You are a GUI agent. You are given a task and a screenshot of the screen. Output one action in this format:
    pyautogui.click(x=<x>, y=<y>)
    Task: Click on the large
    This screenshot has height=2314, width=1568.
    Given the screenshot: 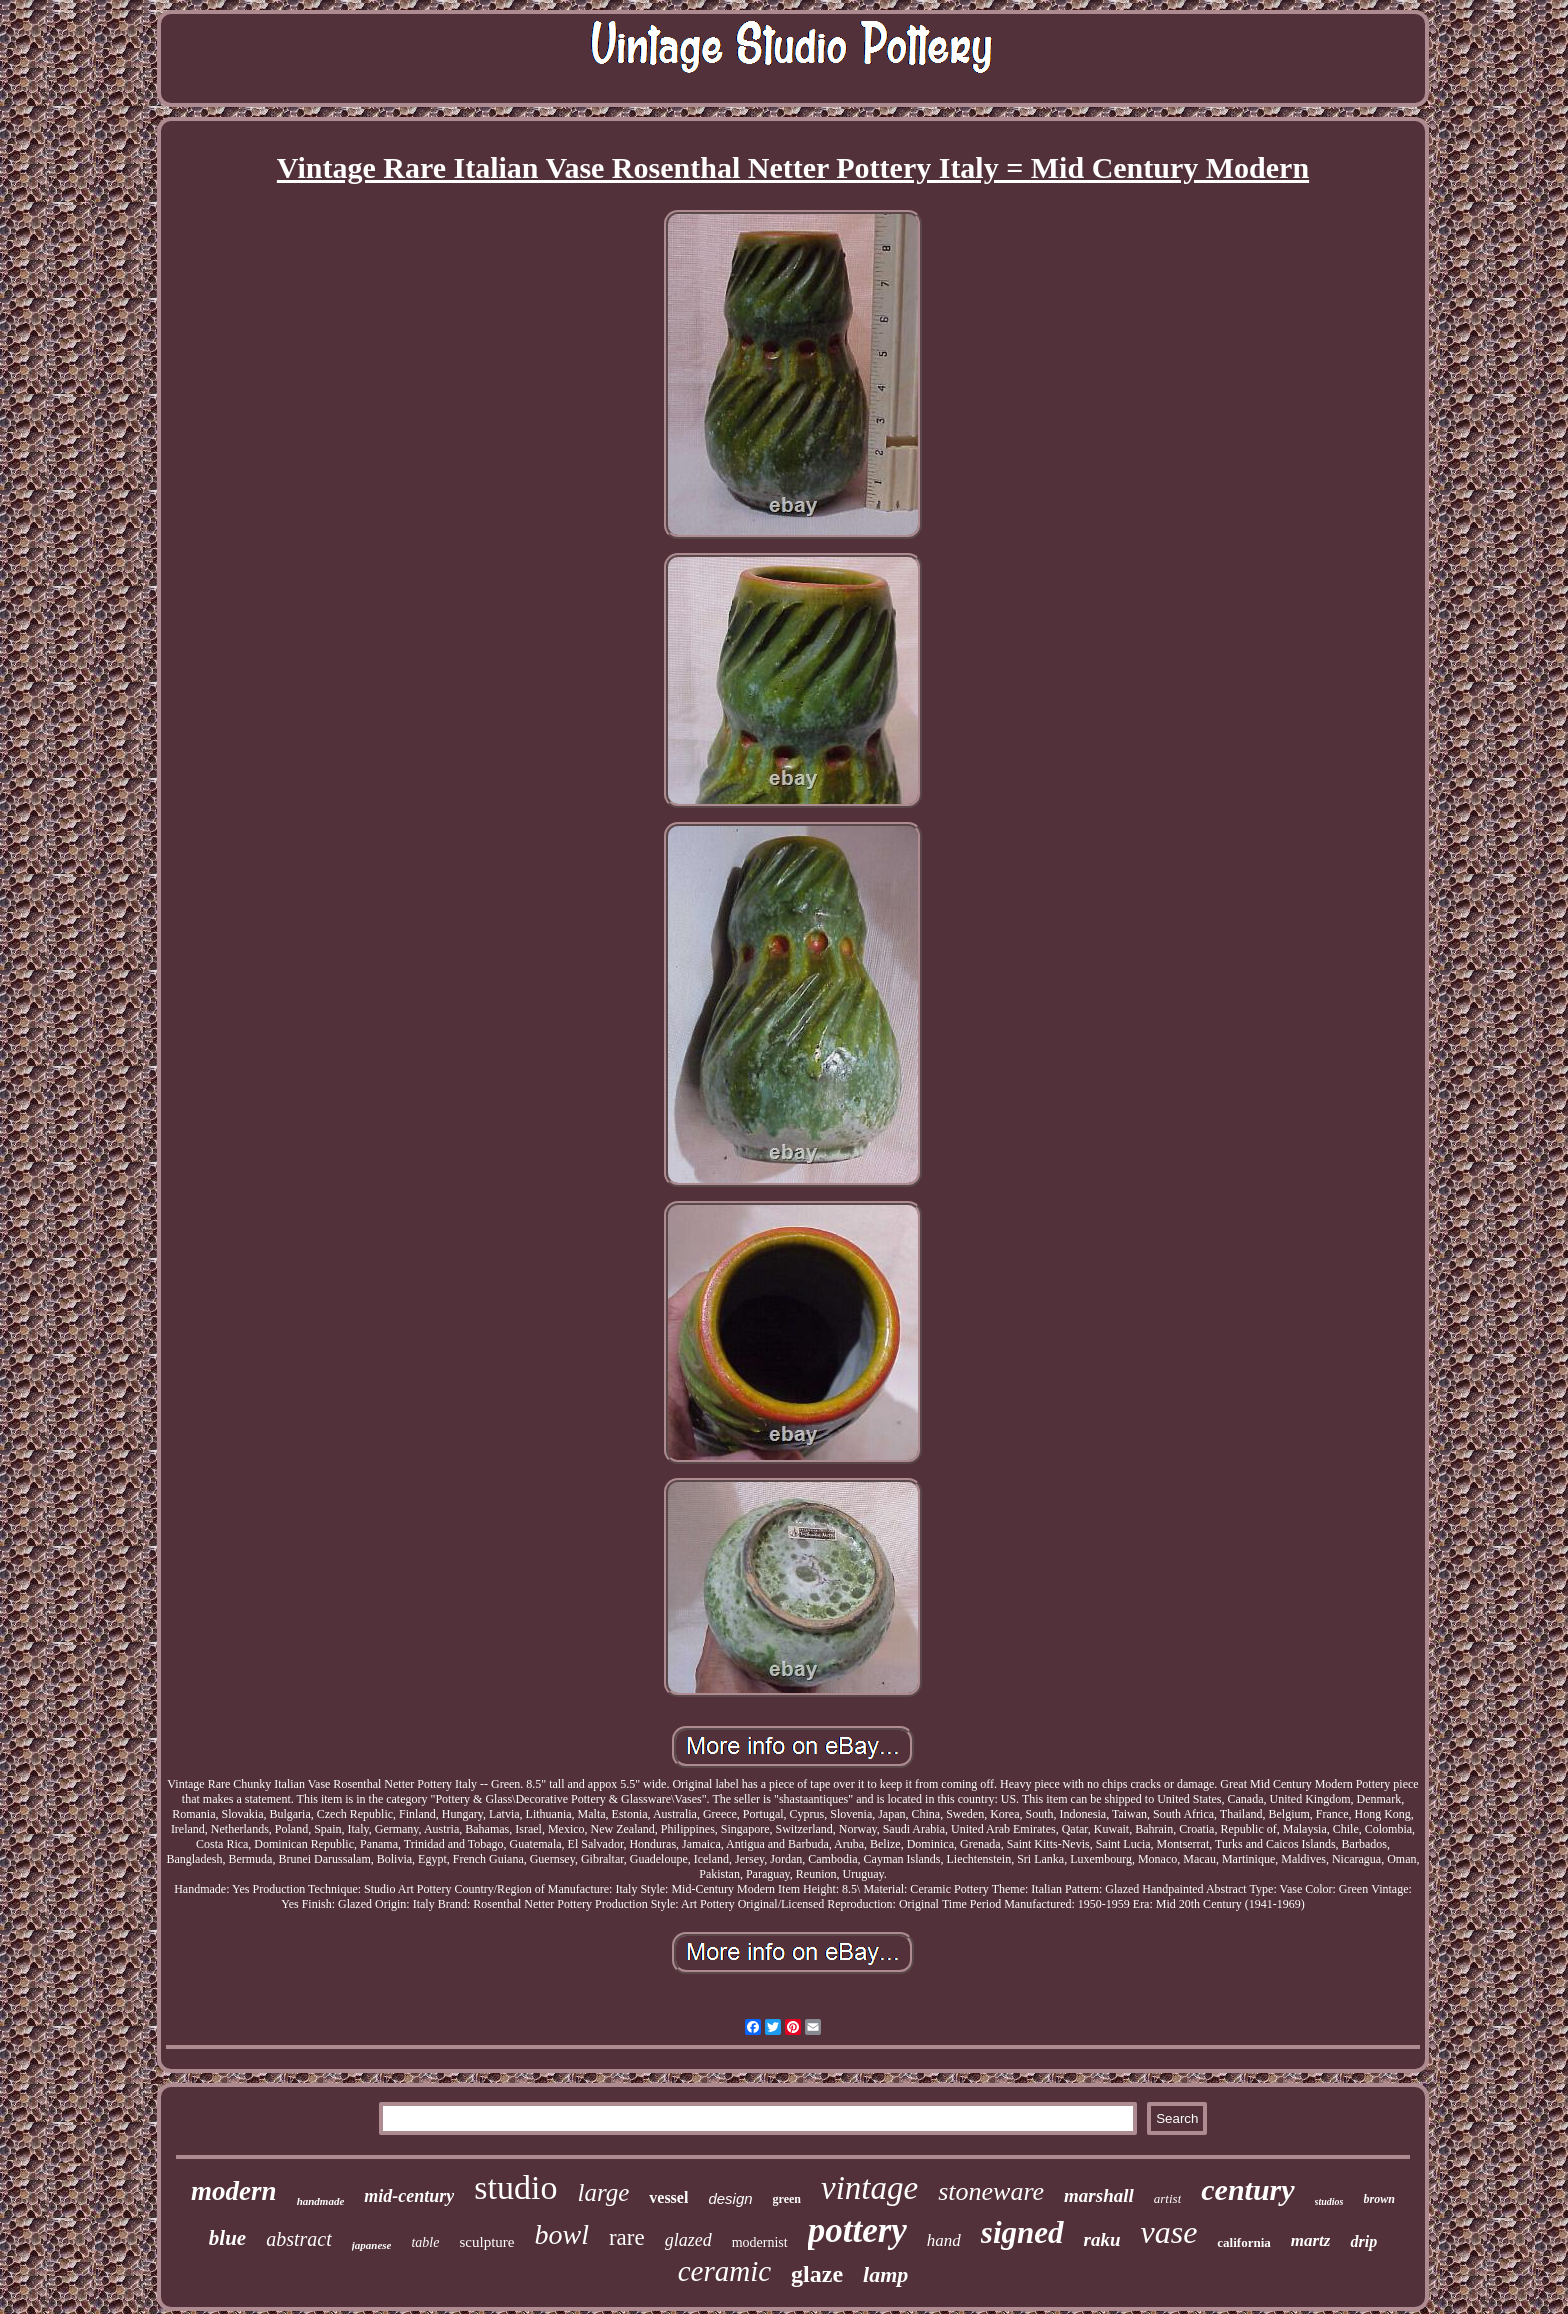 What is the action you would take?
    pyautogui.click(x=603, y=2192)
    